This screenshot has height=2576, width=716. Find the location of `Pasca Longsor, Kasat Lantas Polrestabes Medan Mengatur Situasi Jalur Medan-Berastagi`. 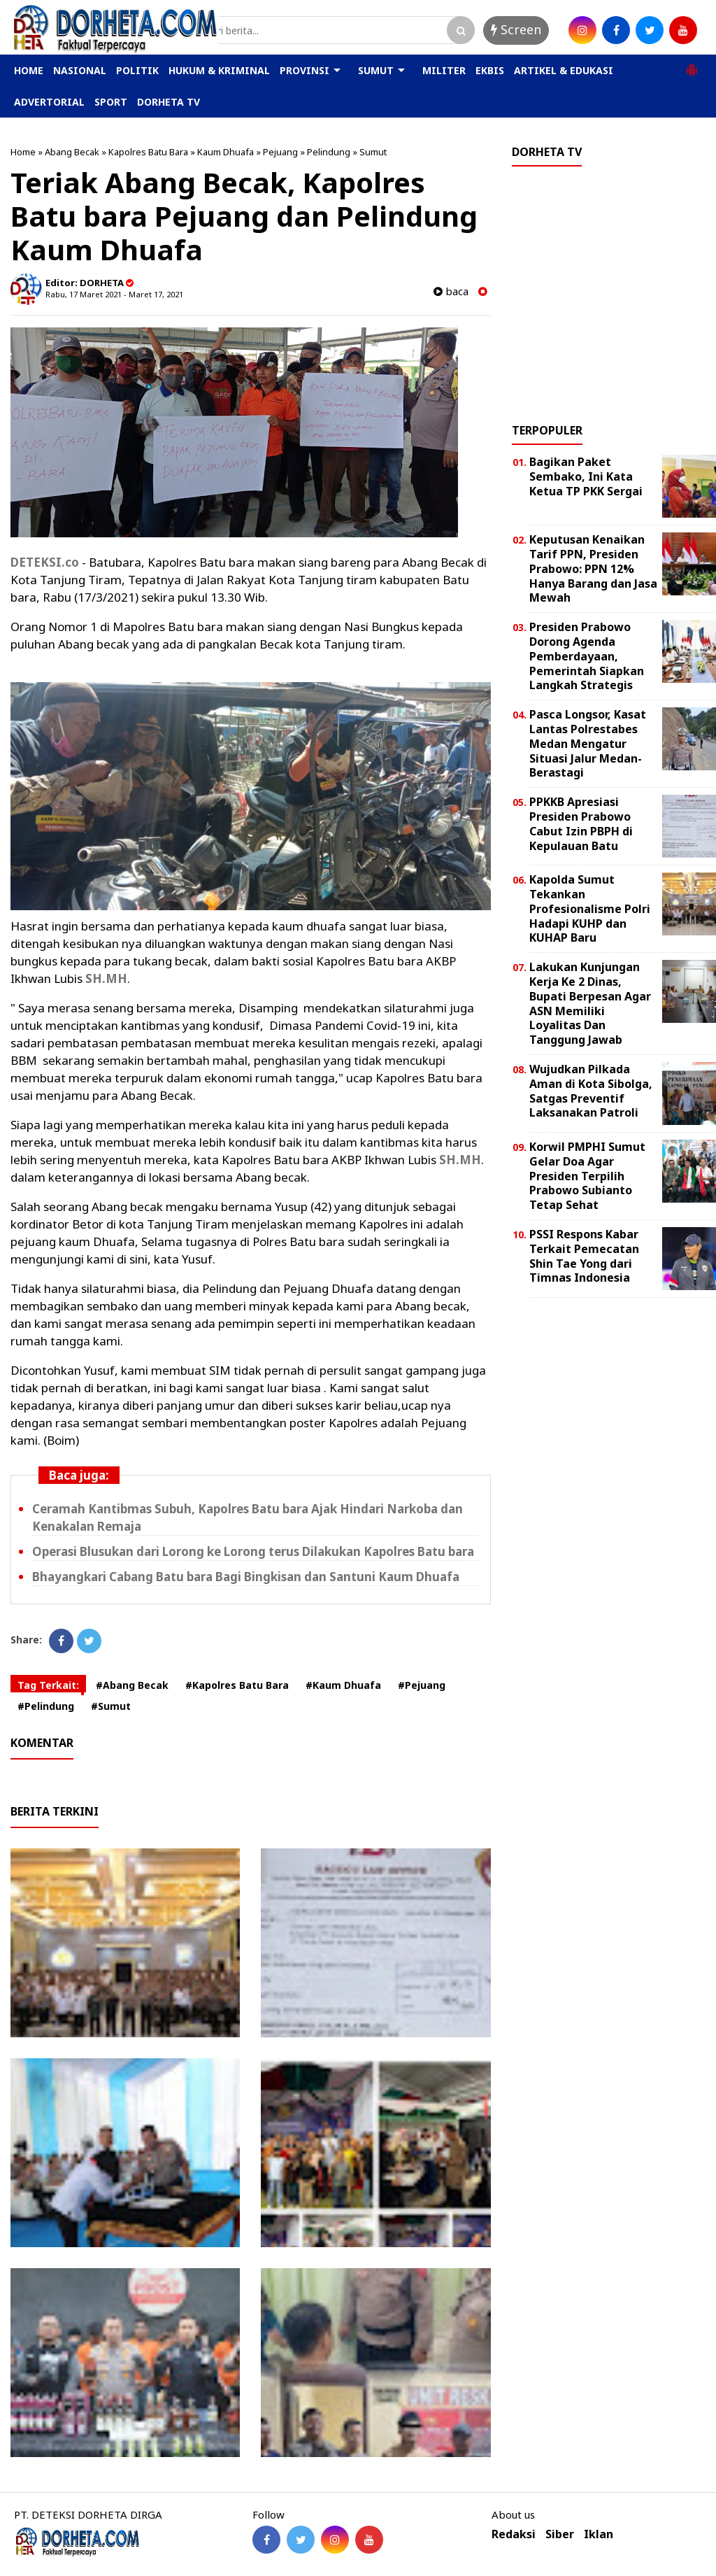

Pasca Longsor, Kasat Lantas Polrestabes Medan Mengatur Situasi Jalur Medan-Berastagi is located at coordinates (587, 743).